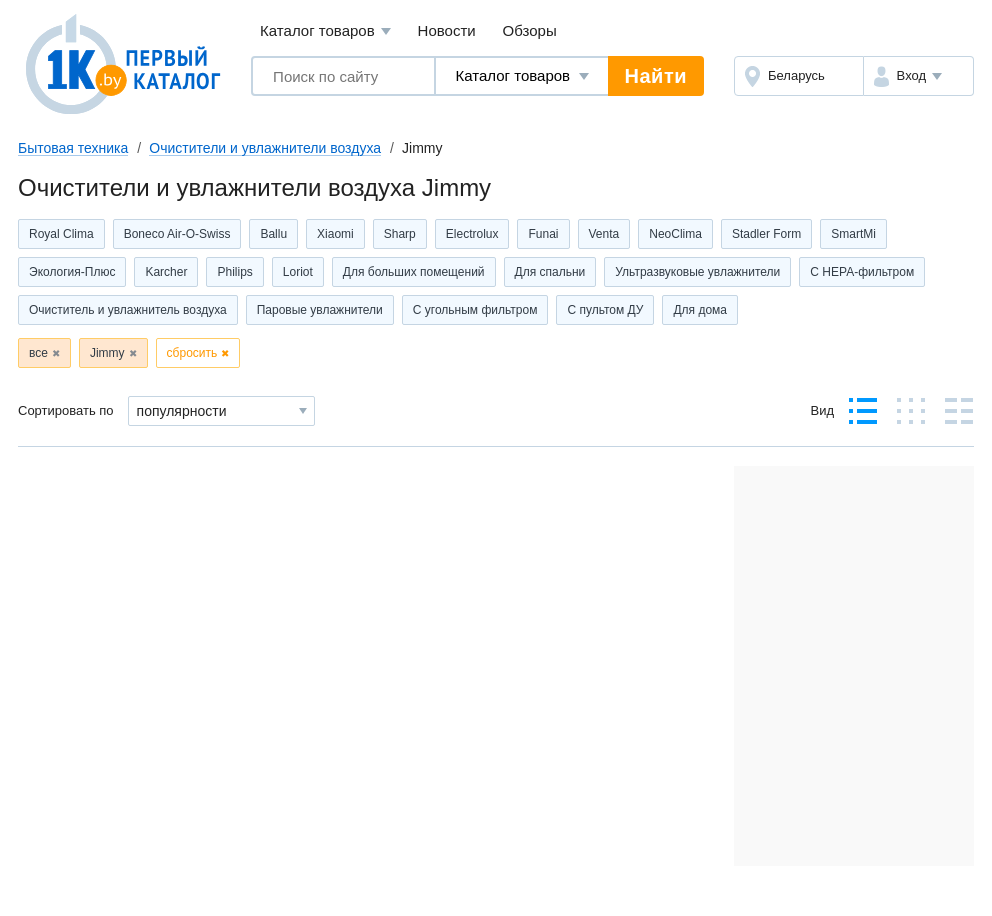 The height and width of the screenshot is (916, 992). I want to click on Обзоры, so click(530, 30).